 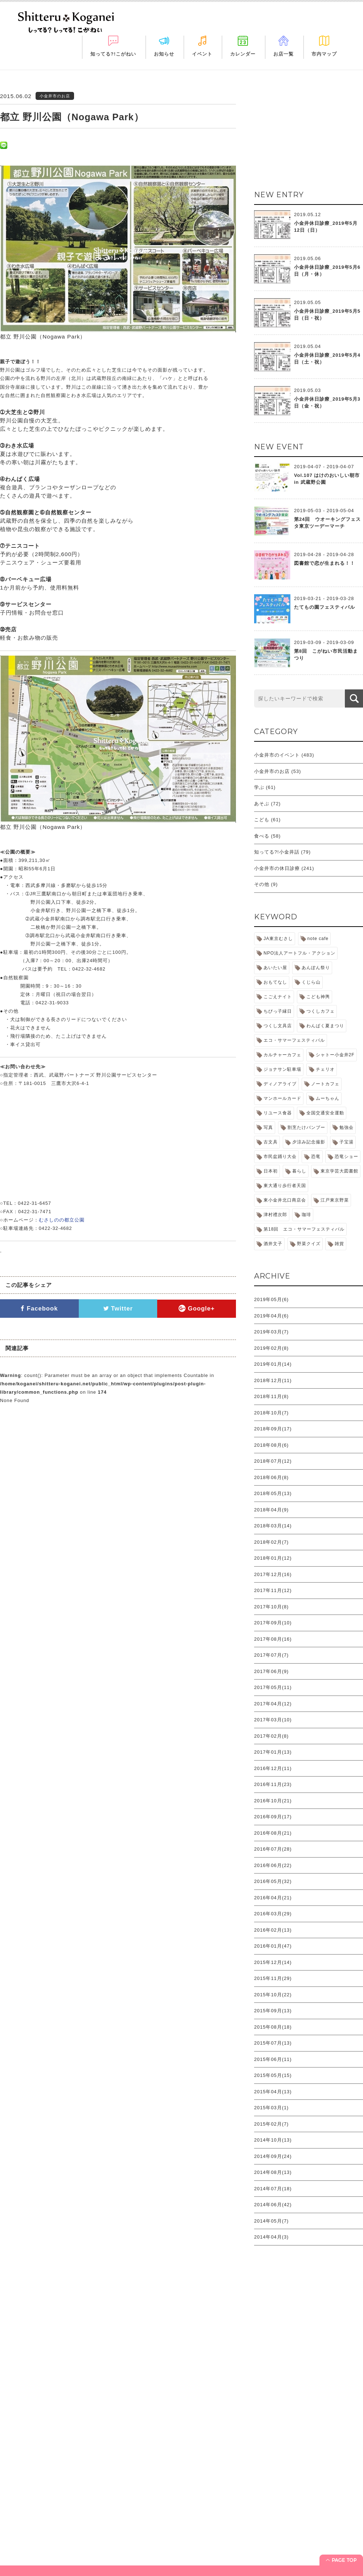 What do you see at coordinates (243, 54) in the screenshot?
I see `カレンダー` at bounding box center [243, 54].